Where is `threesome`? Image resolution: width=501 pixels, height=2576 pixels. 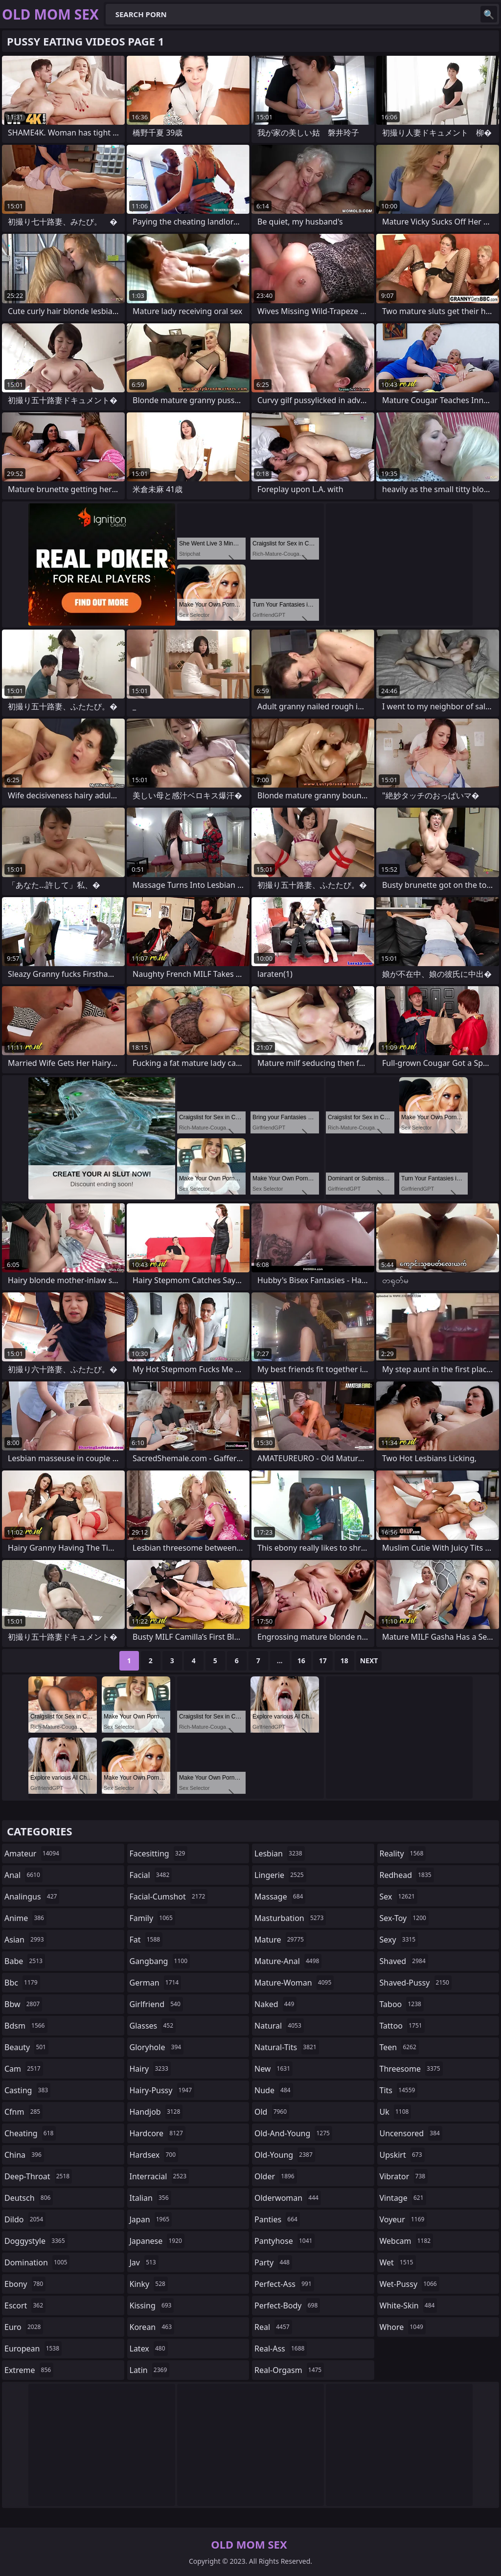 threesome is located at coordinates (411, 2068).